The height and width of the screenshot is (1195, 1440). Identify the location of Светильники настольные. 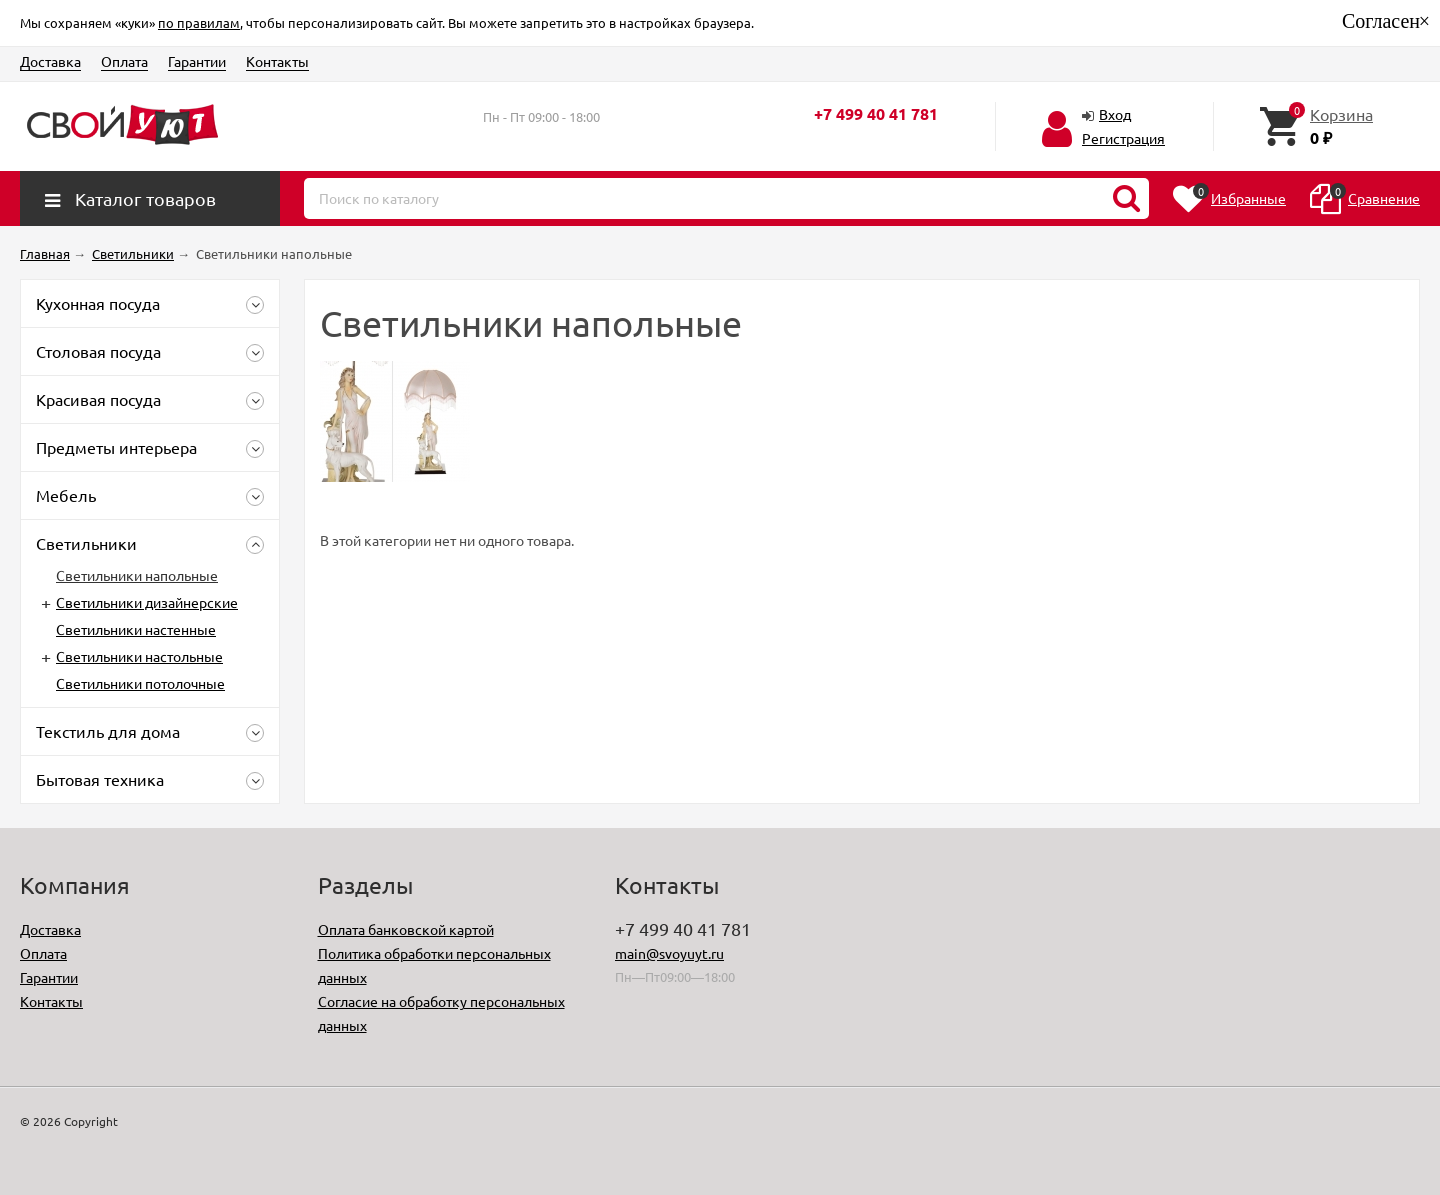
(139, 656).